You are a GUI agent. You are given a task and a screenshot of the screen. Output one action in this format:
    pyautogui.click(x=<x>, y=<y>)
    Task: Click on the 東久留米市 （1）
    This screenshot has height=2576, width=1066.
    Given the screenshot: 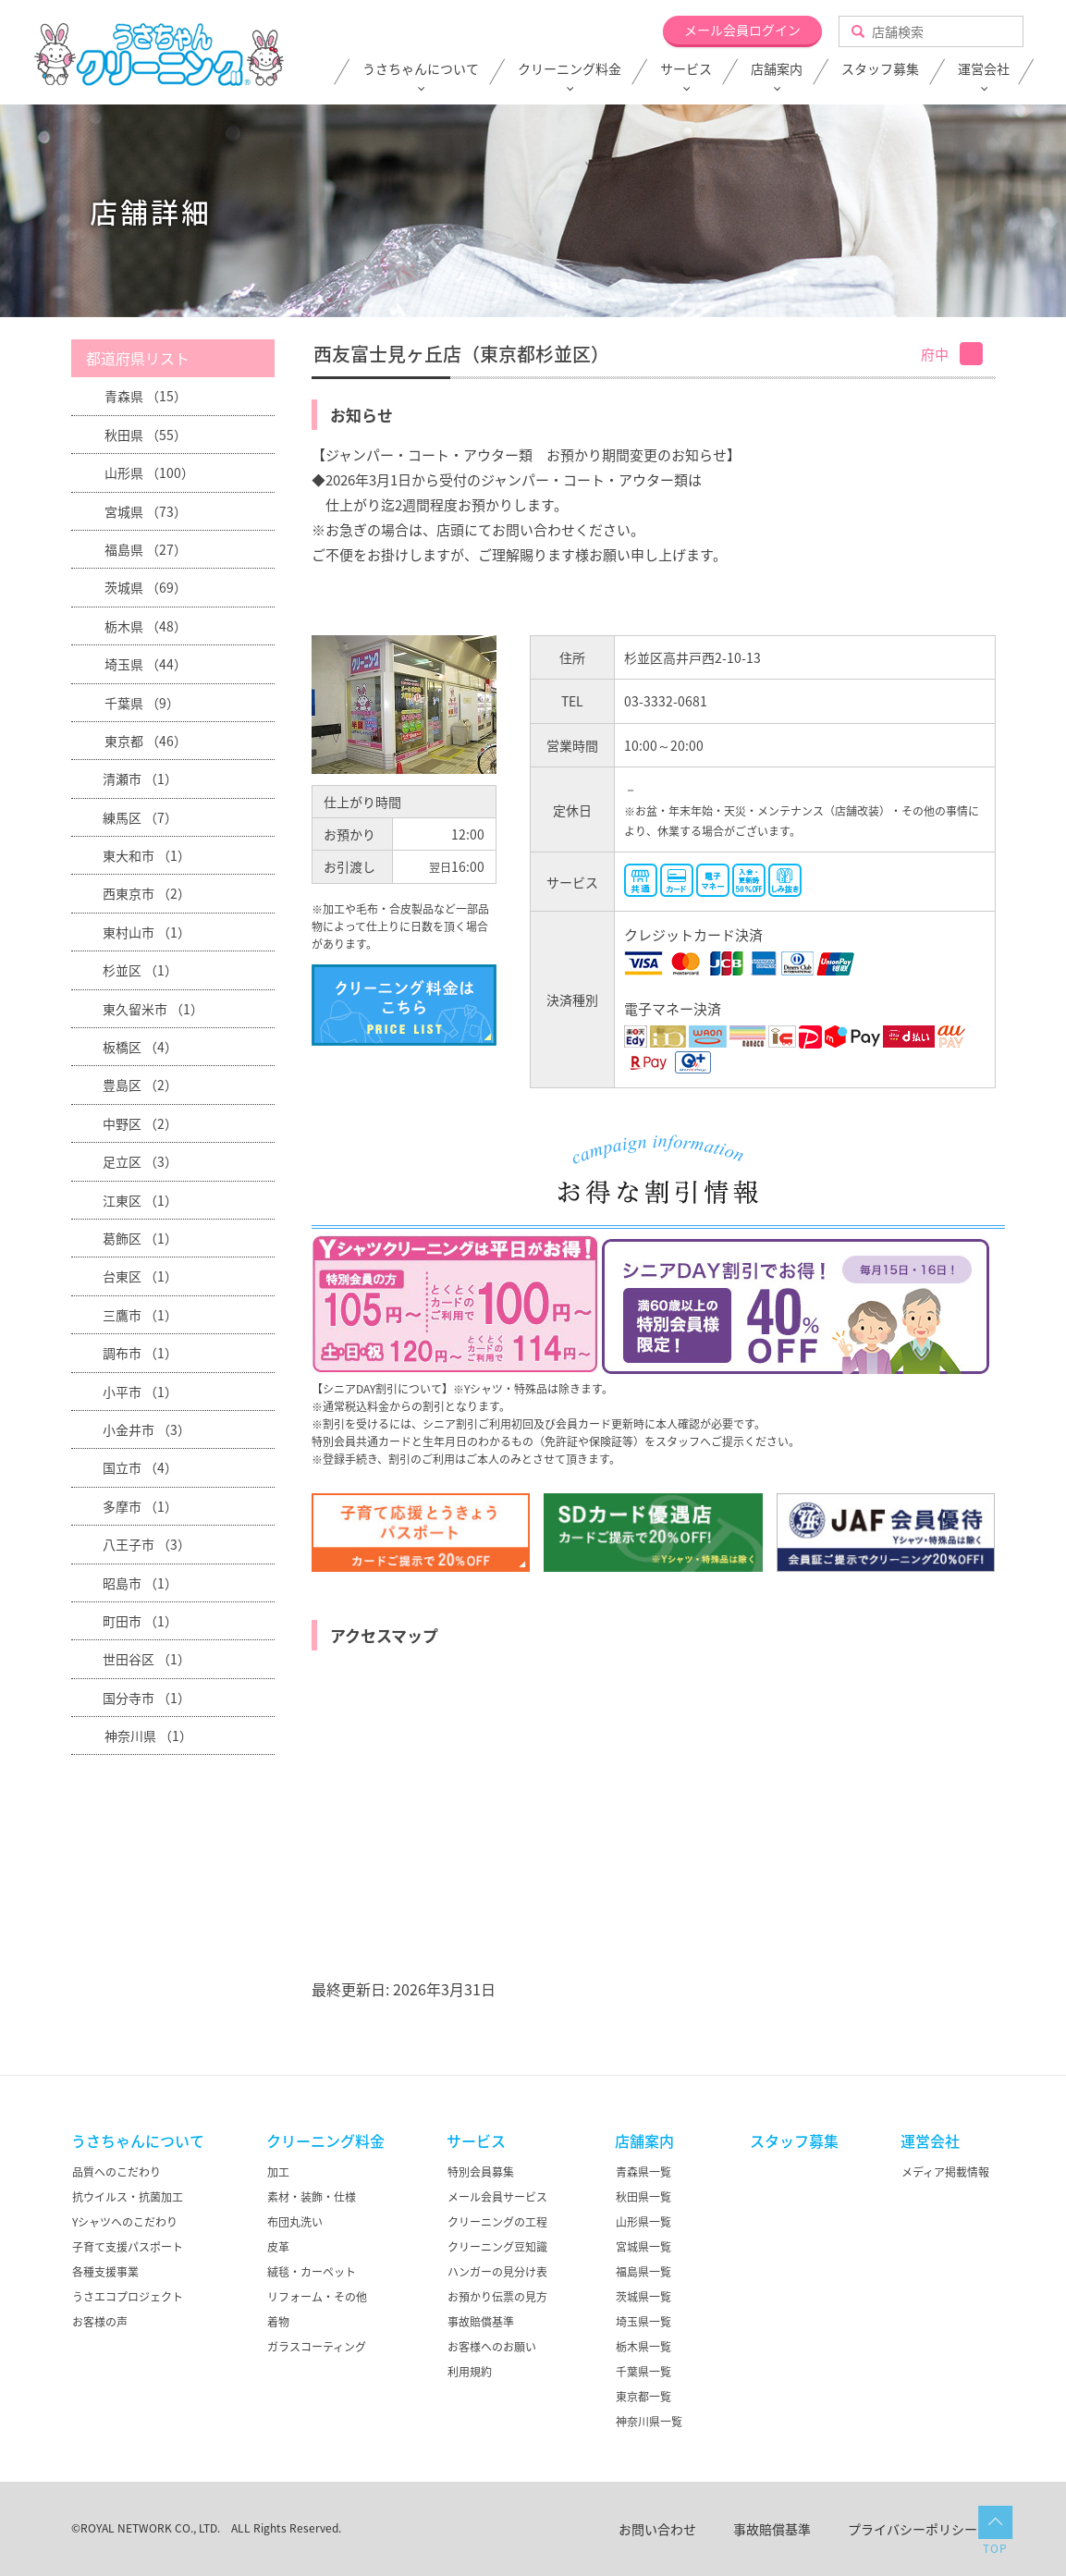 What is the action you would take?
    pyautogui.click(x=153, y=1009)
    